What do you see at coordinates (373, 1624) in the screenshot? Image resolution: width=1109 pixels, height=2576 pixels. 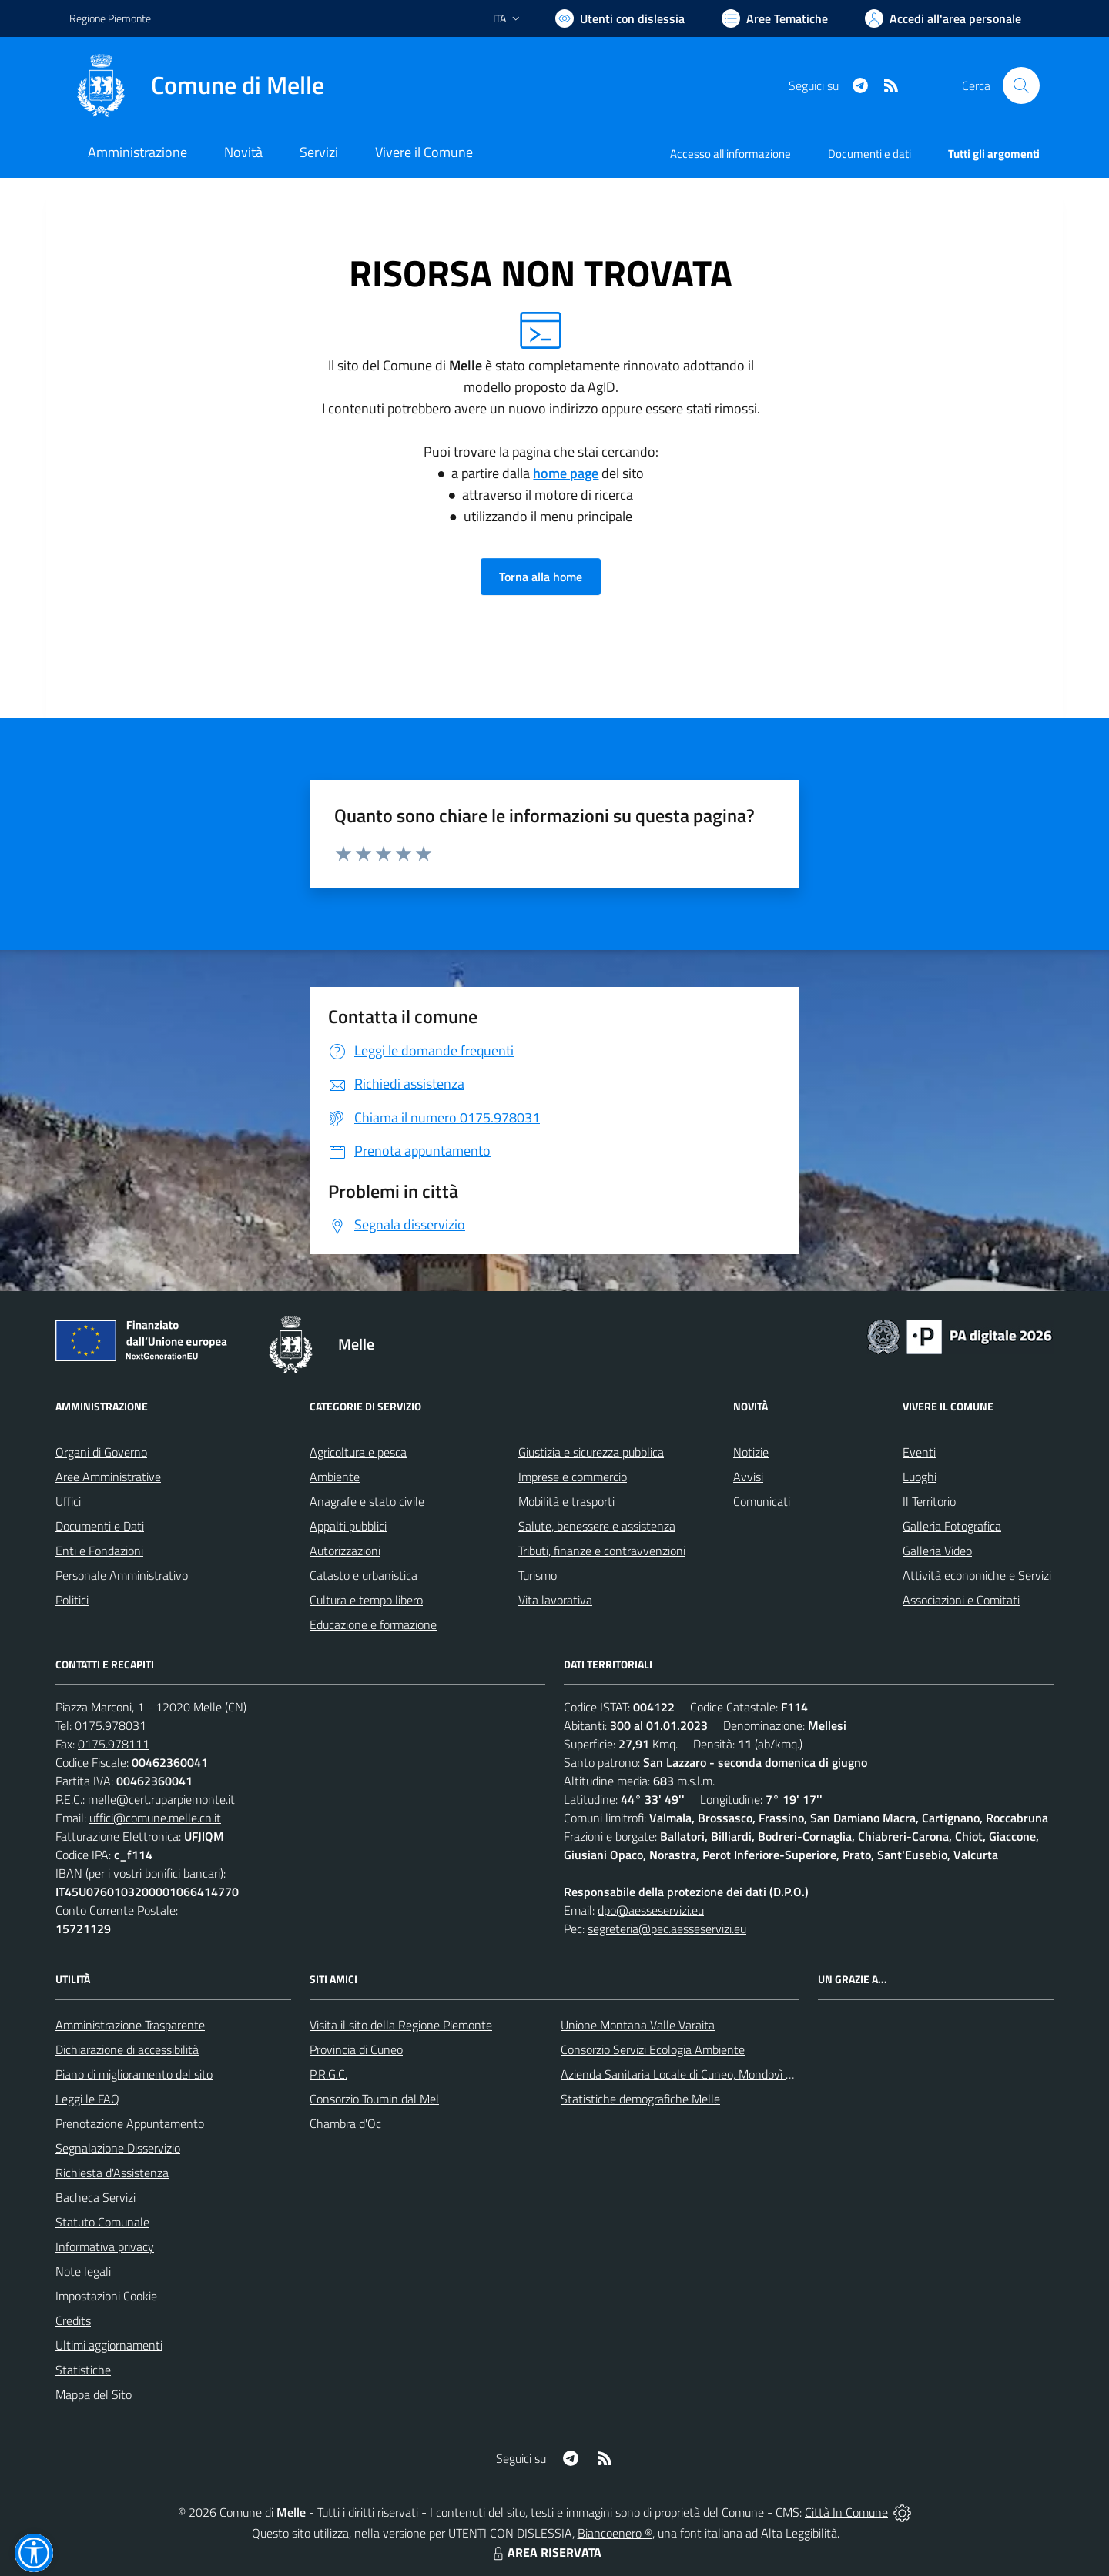 I see `Educazione e formazione` at bounding box center [373, 1624].